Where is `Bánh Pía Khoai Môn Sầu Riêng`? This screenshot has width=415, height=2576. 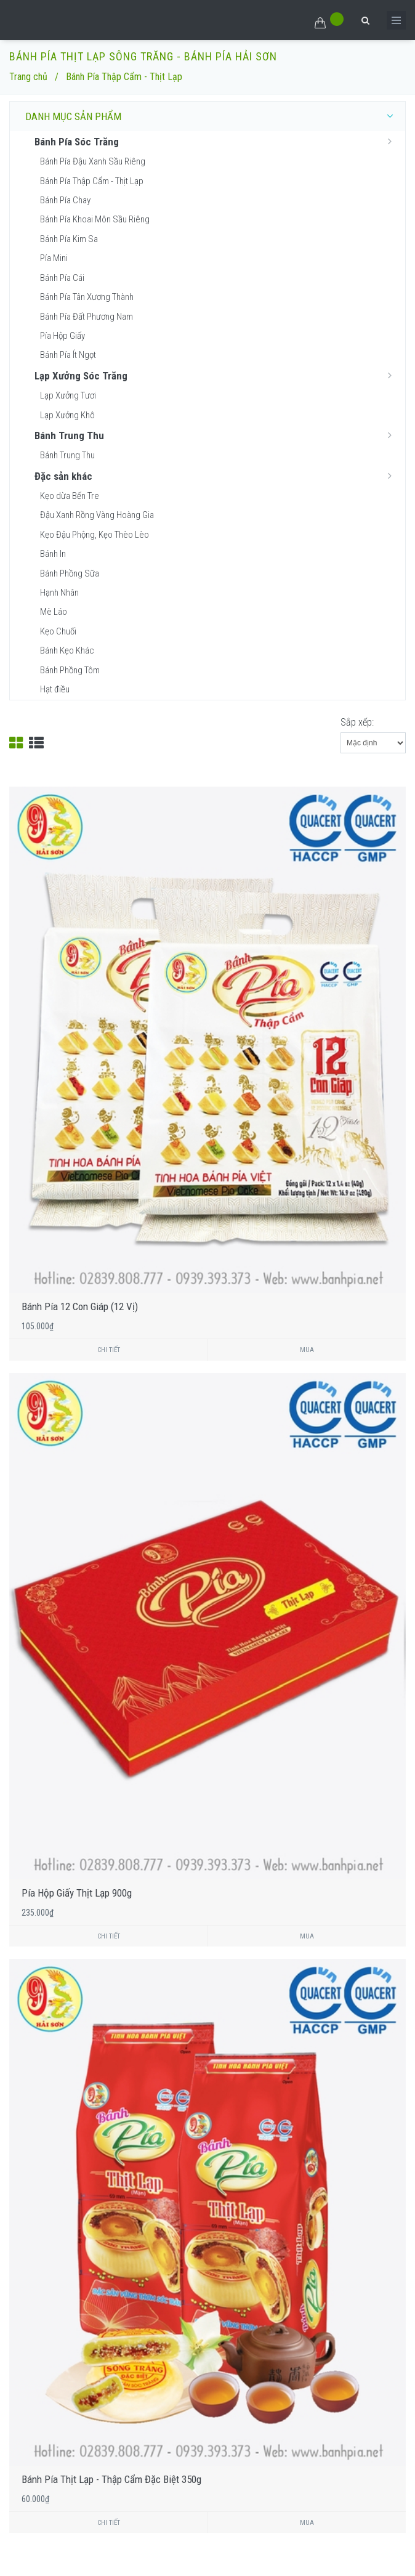
Bánh Pía Khoai Môn Sầu Riêng is located at coordinates (95, 219).